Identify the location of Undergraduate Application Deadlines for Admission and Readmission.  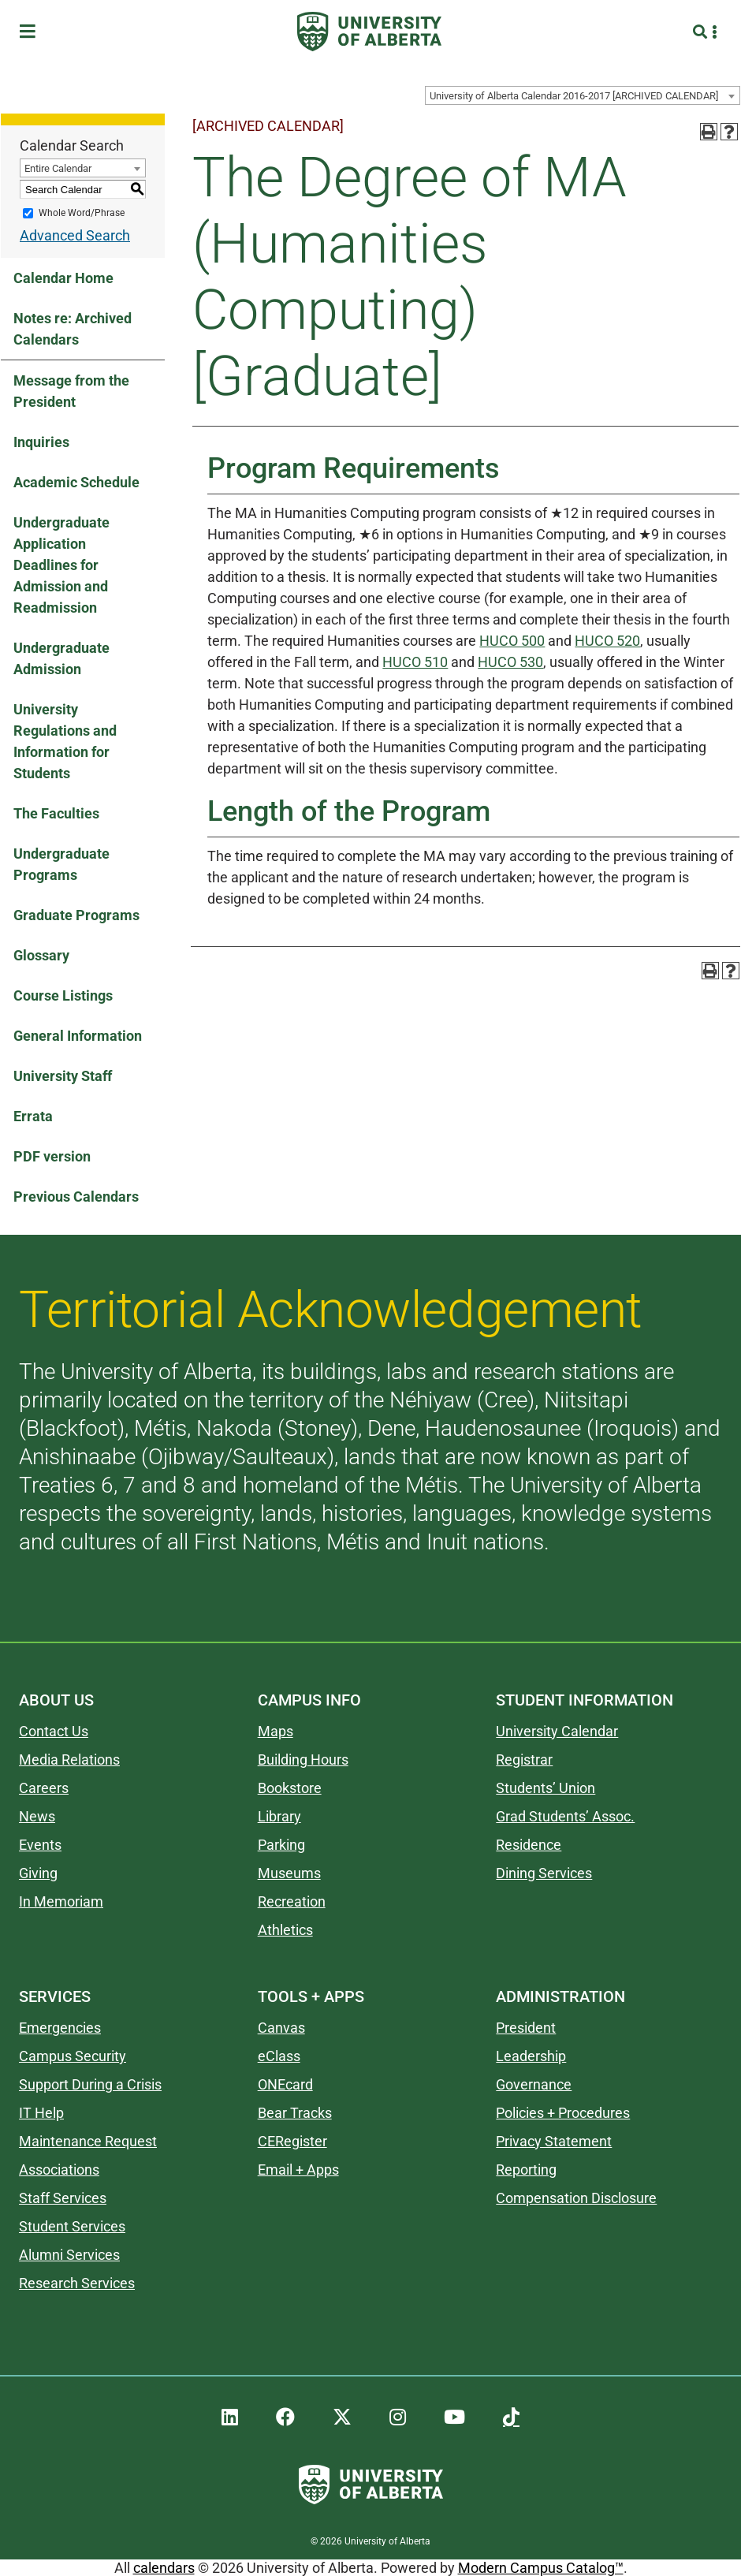
(61, 565).